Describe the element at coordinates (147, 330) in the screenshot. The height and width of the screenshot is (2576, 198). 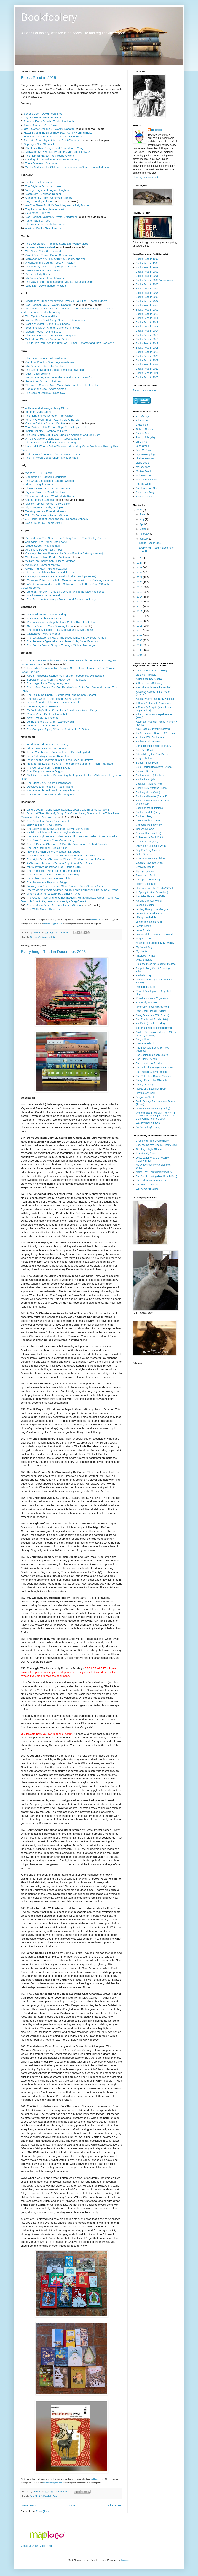
I see `Books Read in 2014` at that location.